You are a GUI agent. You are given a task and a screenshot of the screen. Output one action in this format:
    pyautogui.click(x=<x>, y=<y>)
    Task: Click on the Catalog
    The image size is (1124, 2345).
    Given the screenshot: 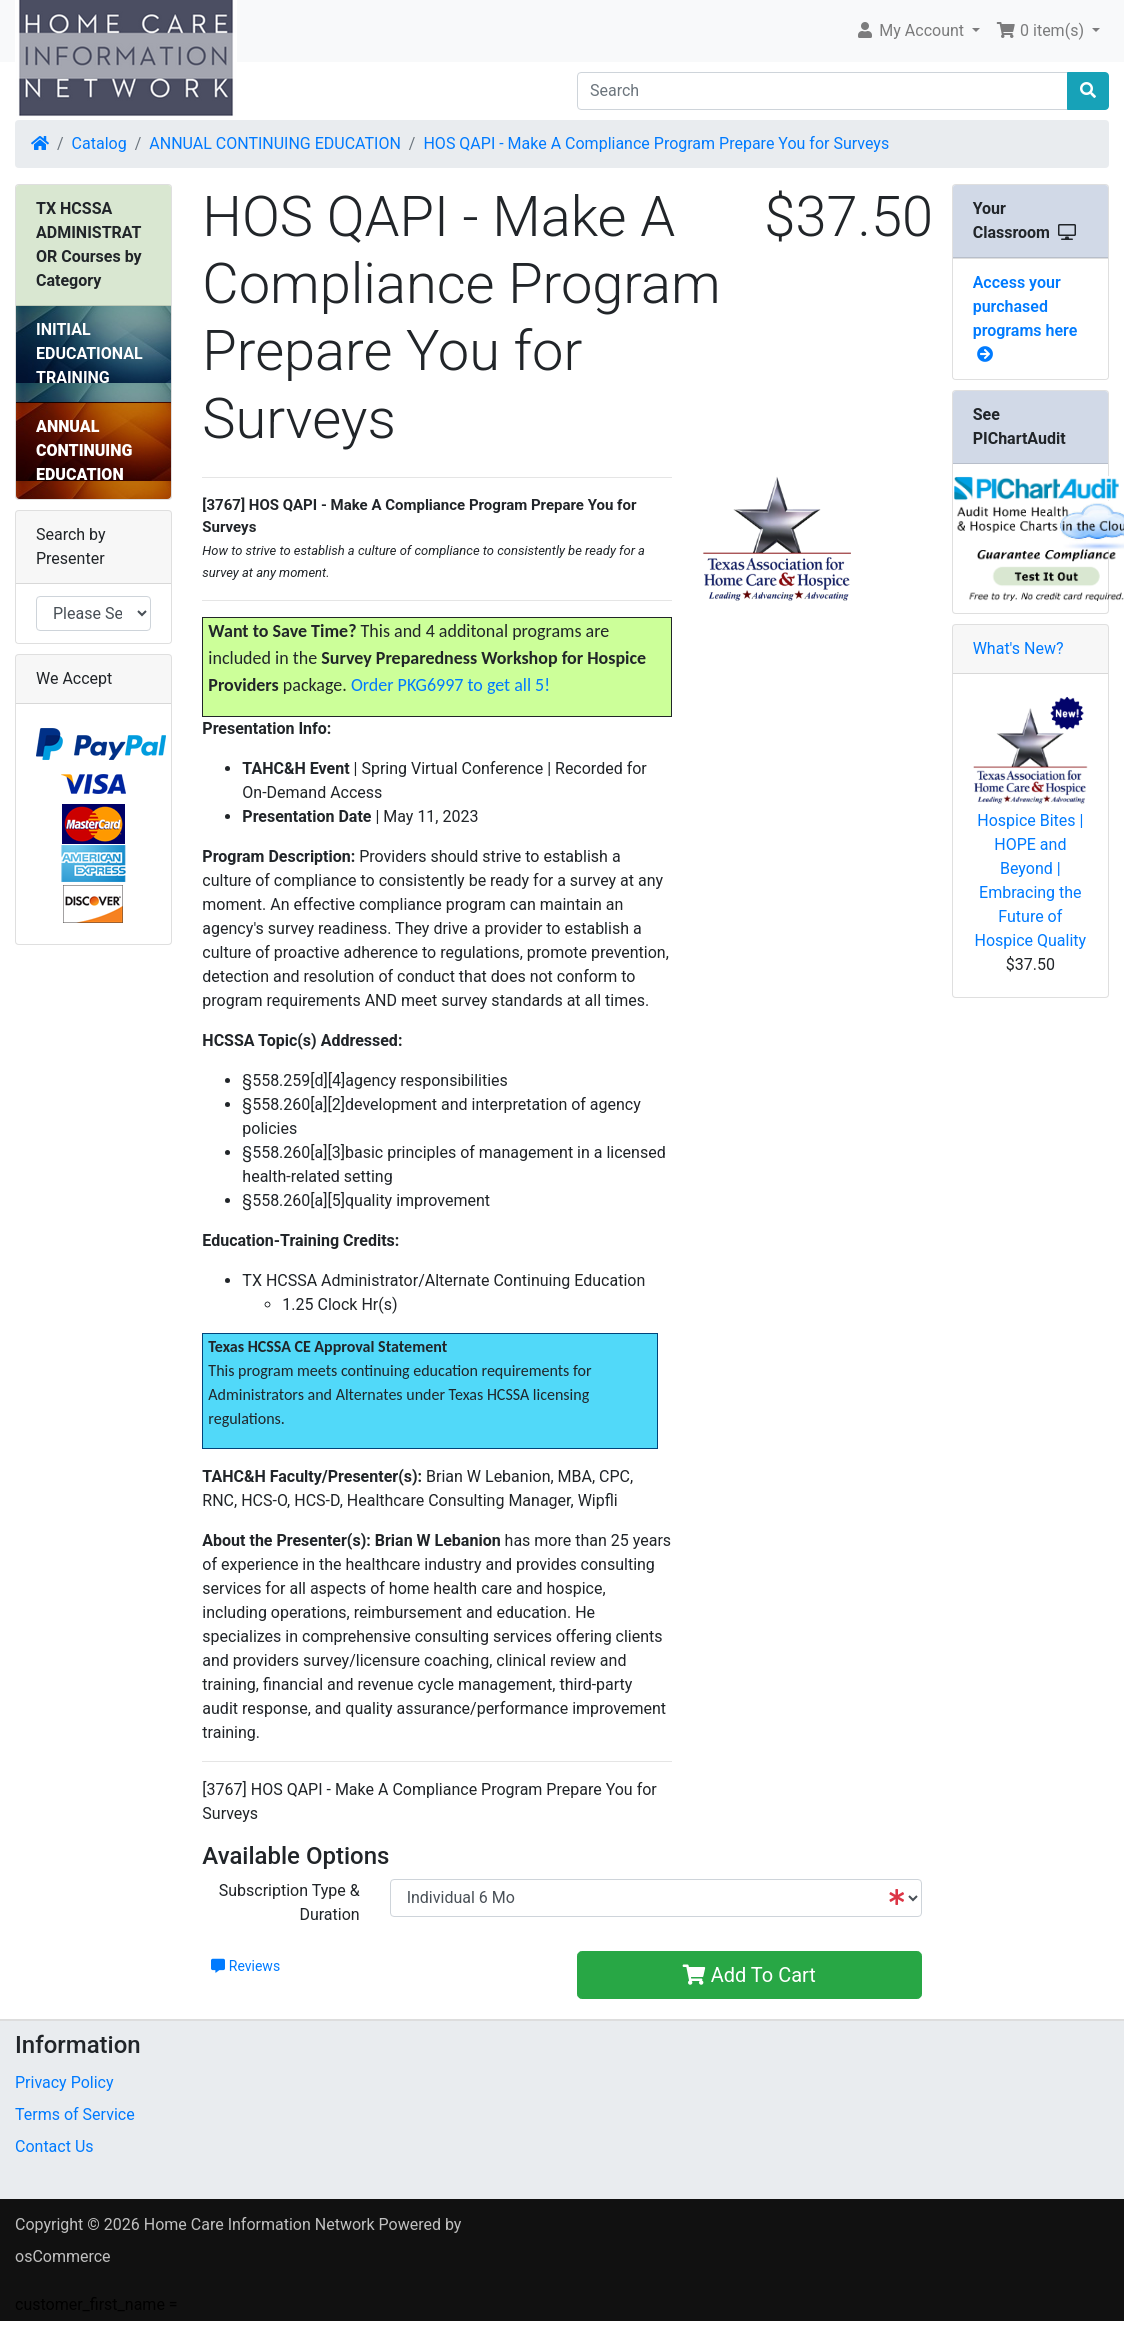 What is the action you would take?
    pyautogui.click(x=99, y=143)
    